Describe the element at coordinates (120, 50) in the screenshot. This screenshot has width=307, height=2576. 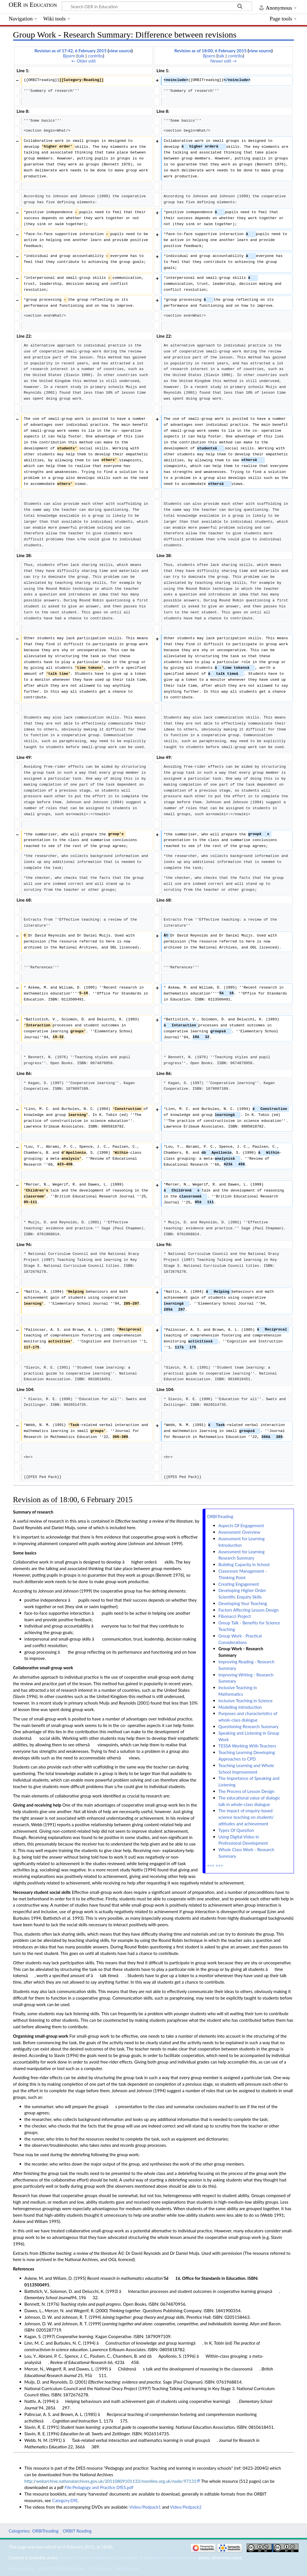
I see `view source` at that location.